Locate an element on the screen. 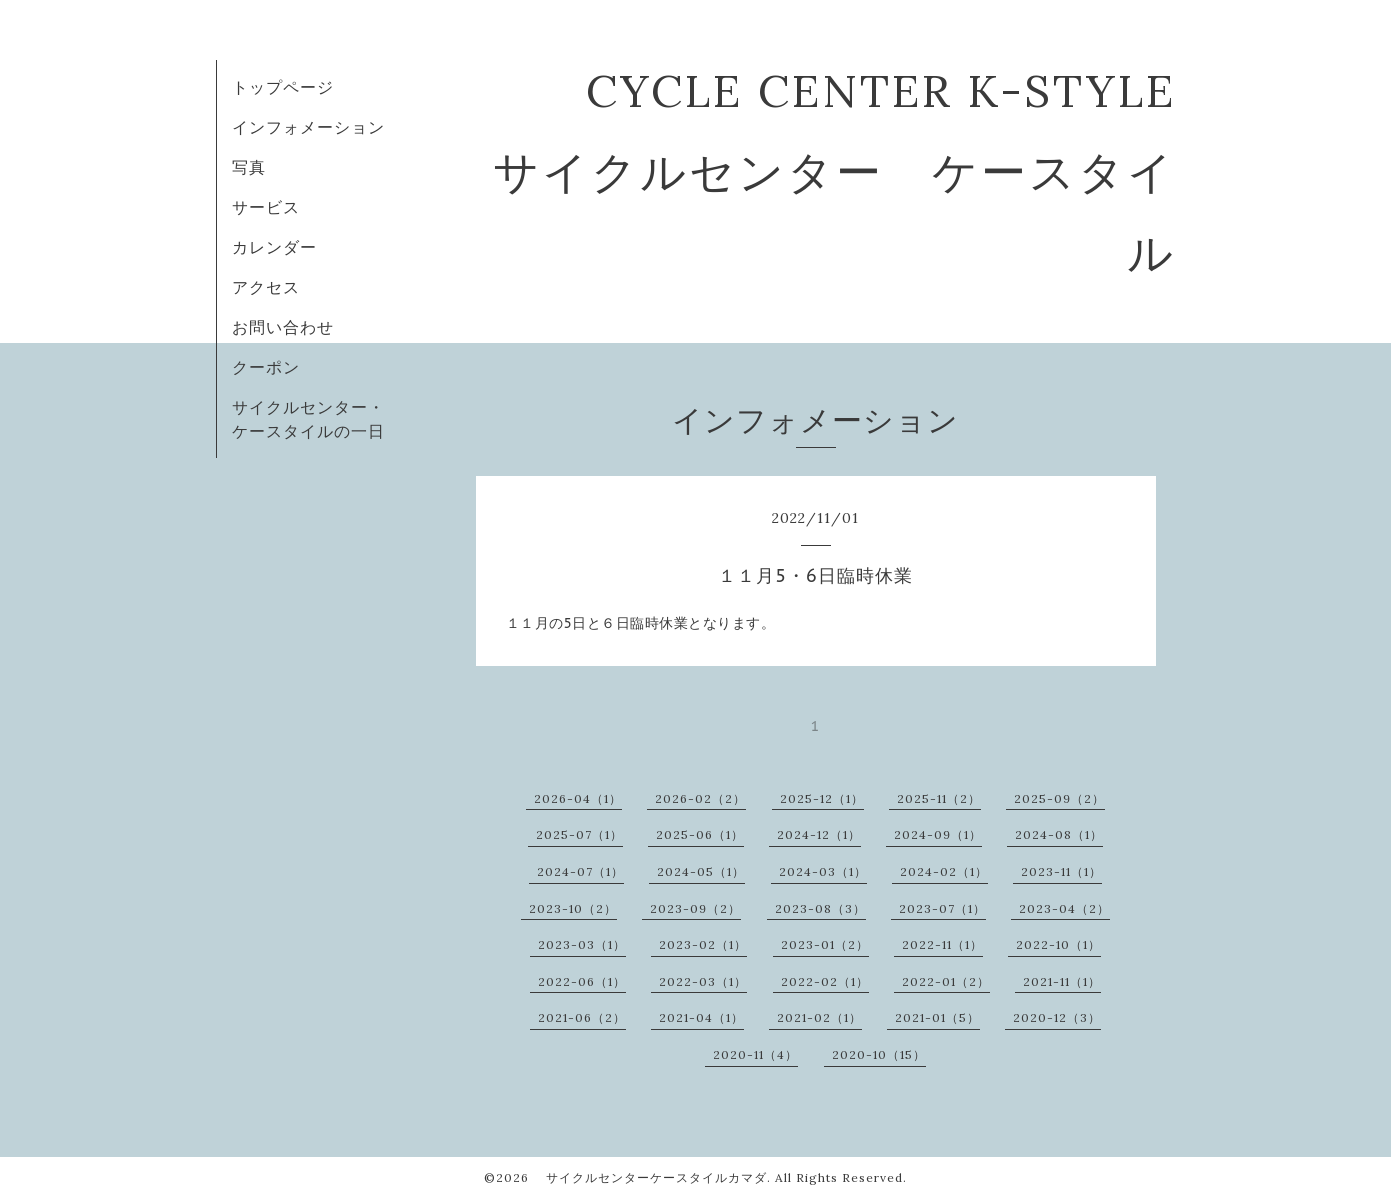 The width and height of the screenshot is (1391, 1198). 2022-02（1） is located at coordinates (825, 981).